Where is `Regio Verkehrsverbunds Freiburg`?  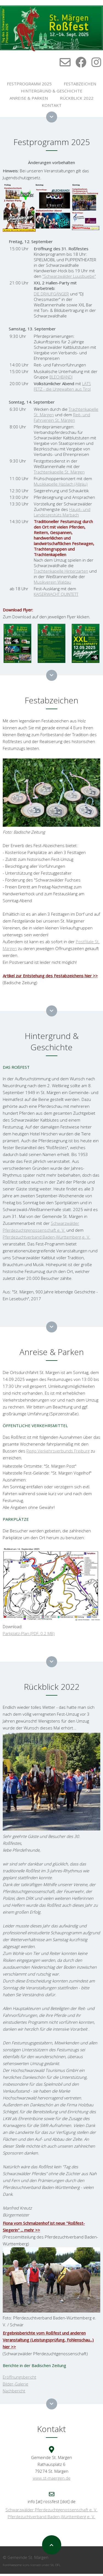 Regio Verkehrsverbunds Freiburg is located at coordinates (58, 1451).